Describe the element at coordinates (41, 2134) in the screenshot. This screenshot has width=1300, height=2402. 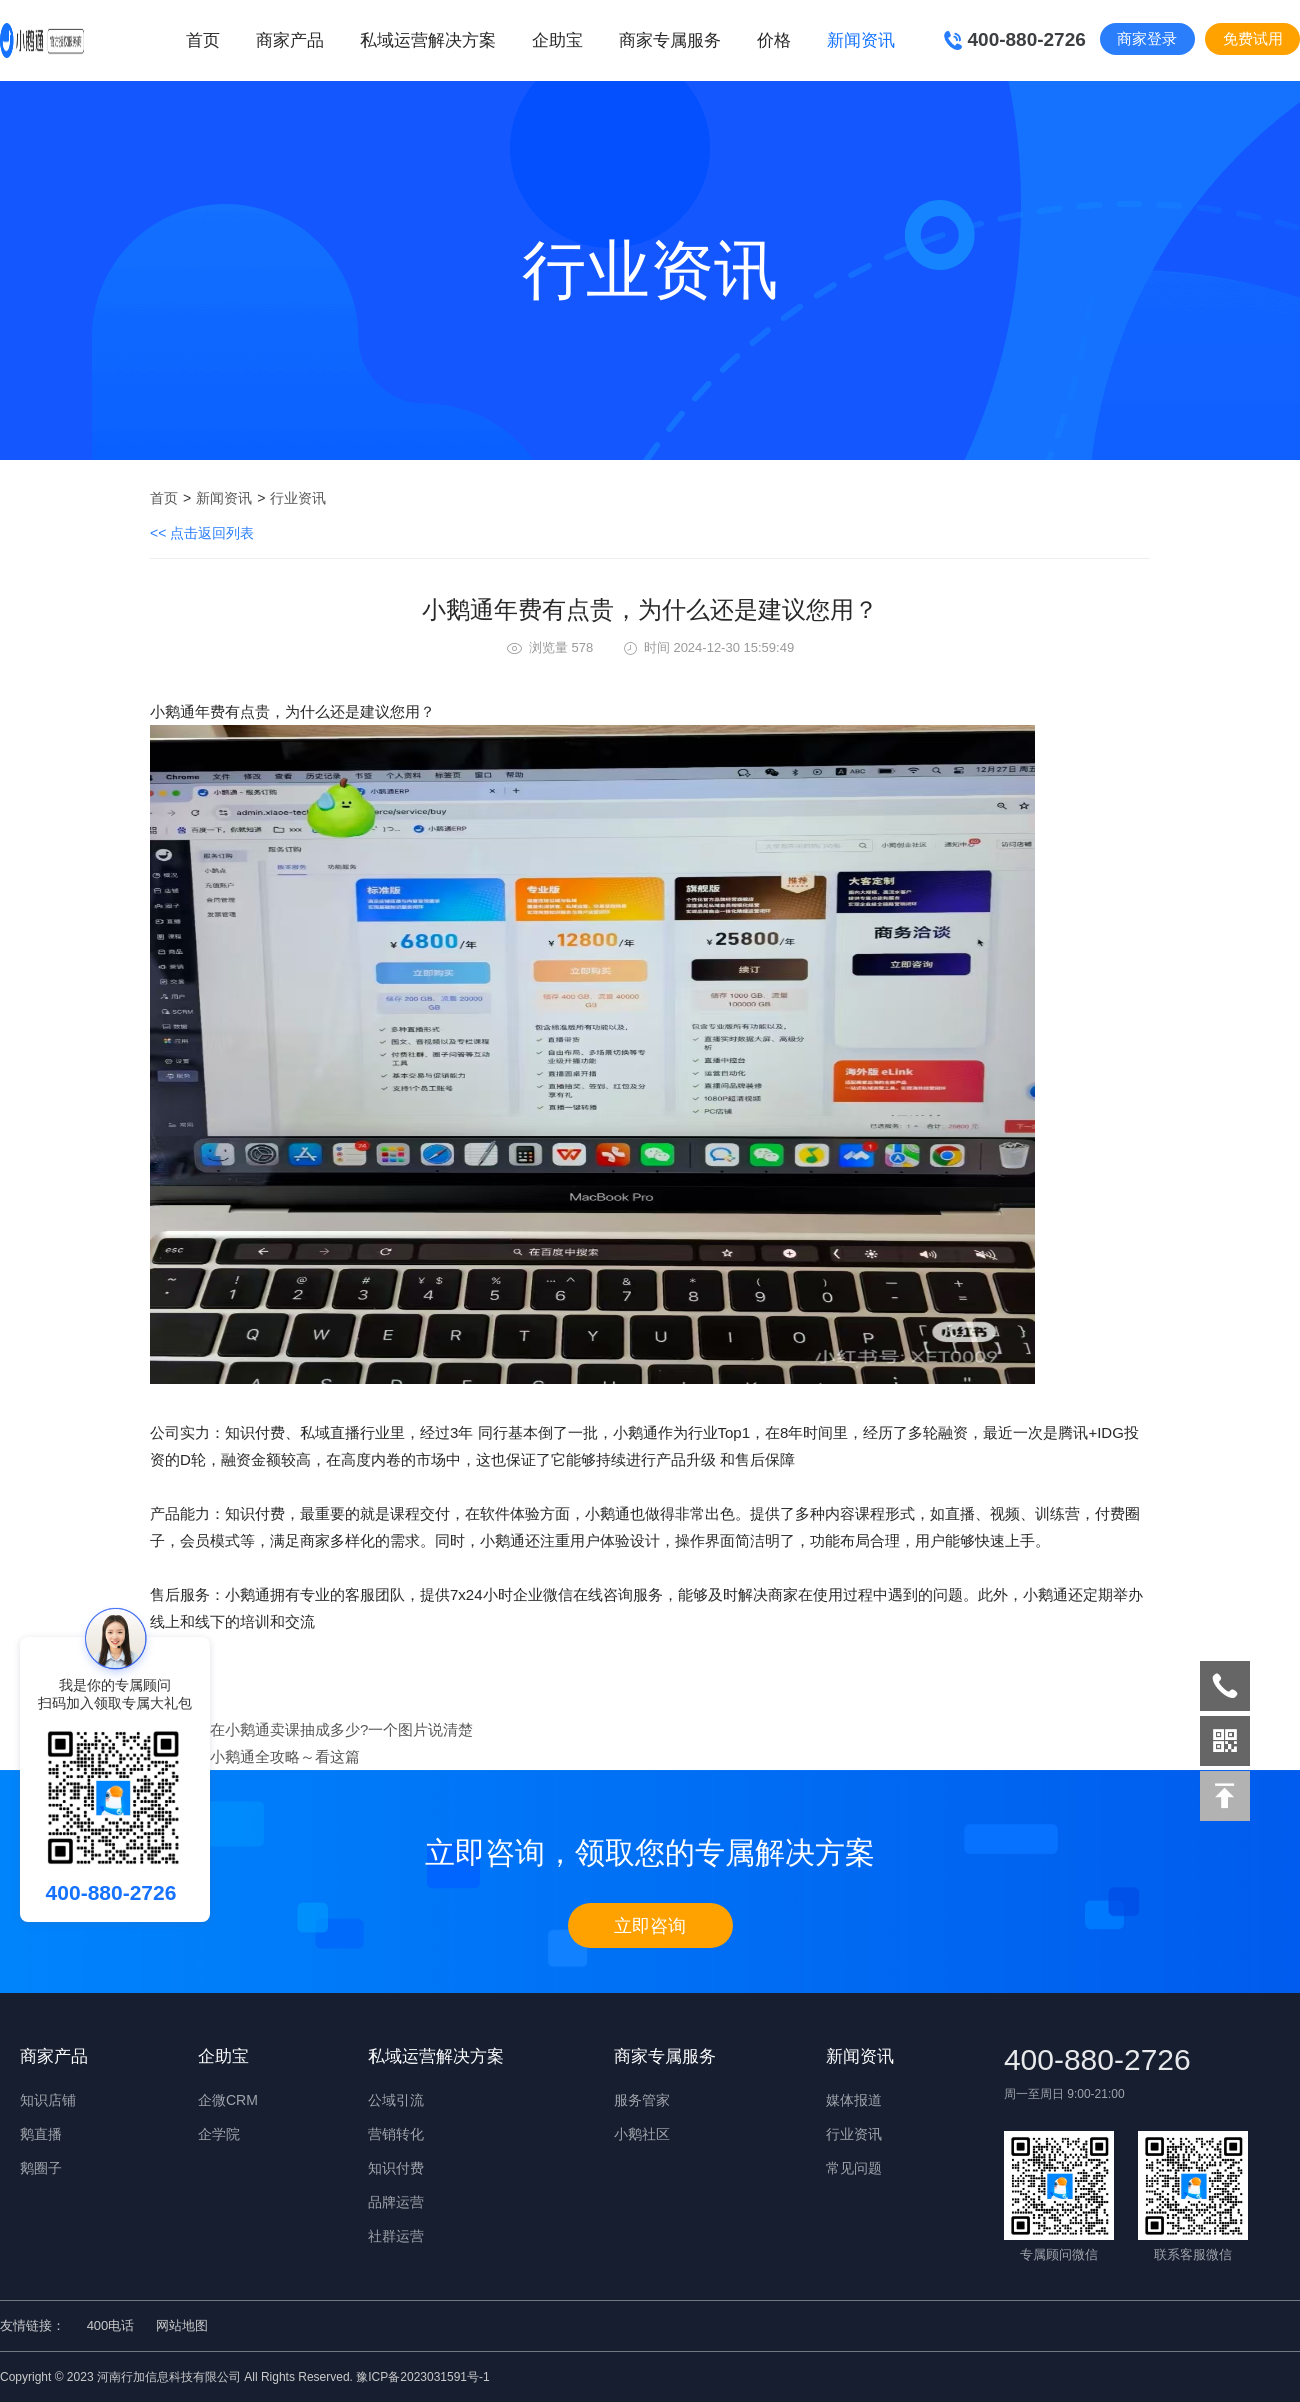
I see `鹅直播` at that location.